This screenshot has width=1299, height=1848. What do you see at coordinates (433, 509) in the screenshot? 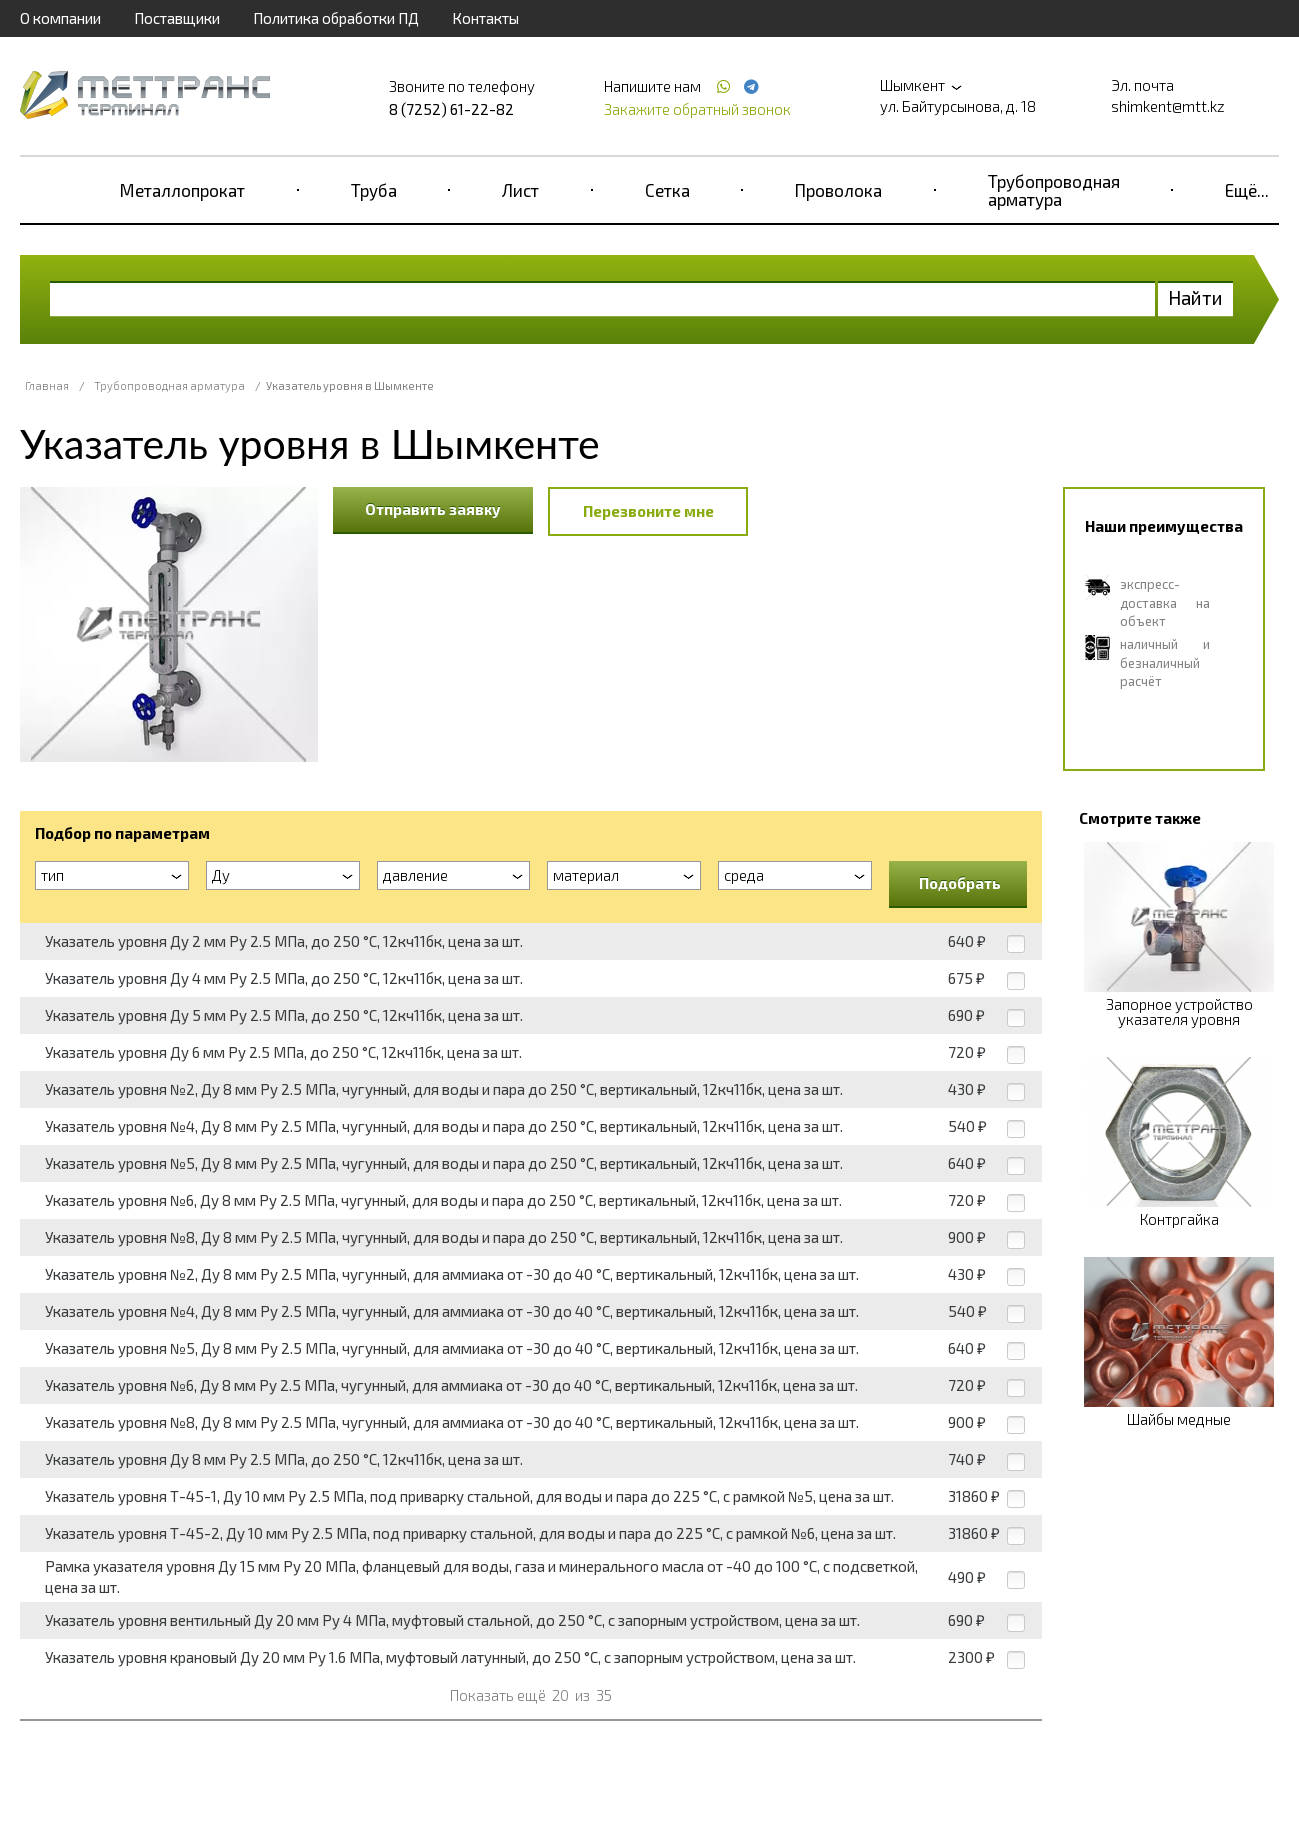
I see `Отправить заявку` at bounding box center [433, 509].